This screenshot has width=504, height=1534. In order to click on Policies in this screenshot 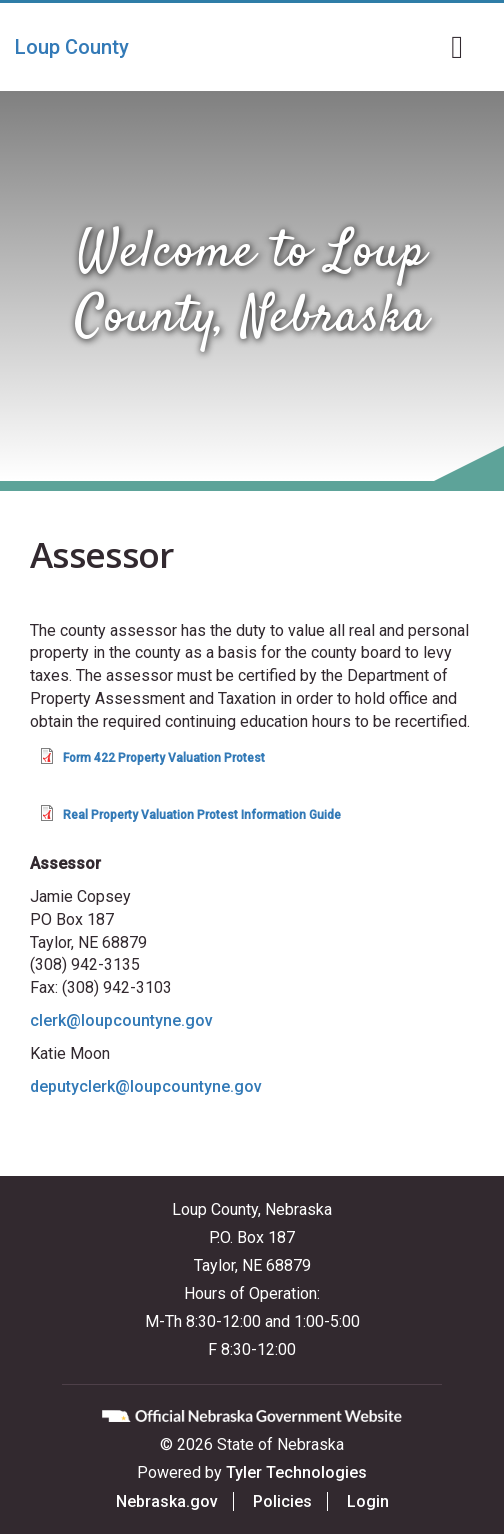, I will do `click(282, 1501)`.